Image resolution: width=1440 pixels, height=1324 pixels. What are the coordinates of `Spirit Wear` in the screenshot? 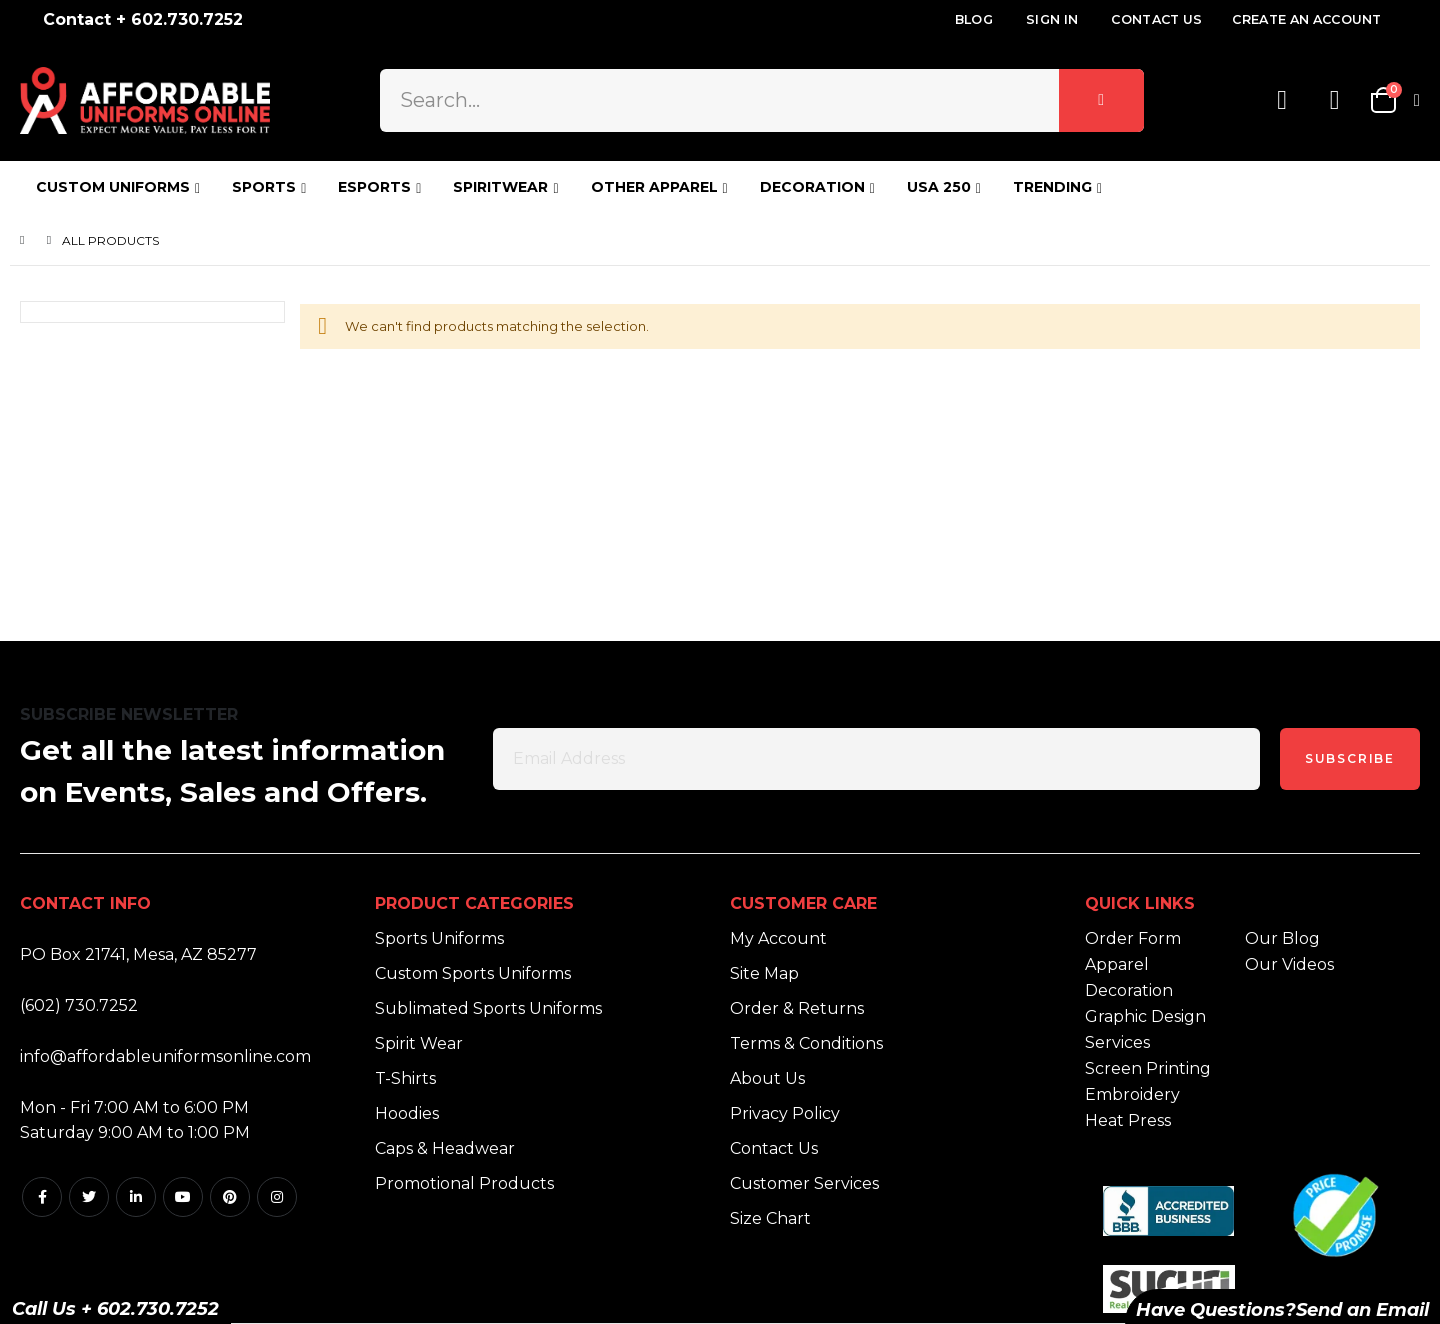 It's located at (419, 1043).